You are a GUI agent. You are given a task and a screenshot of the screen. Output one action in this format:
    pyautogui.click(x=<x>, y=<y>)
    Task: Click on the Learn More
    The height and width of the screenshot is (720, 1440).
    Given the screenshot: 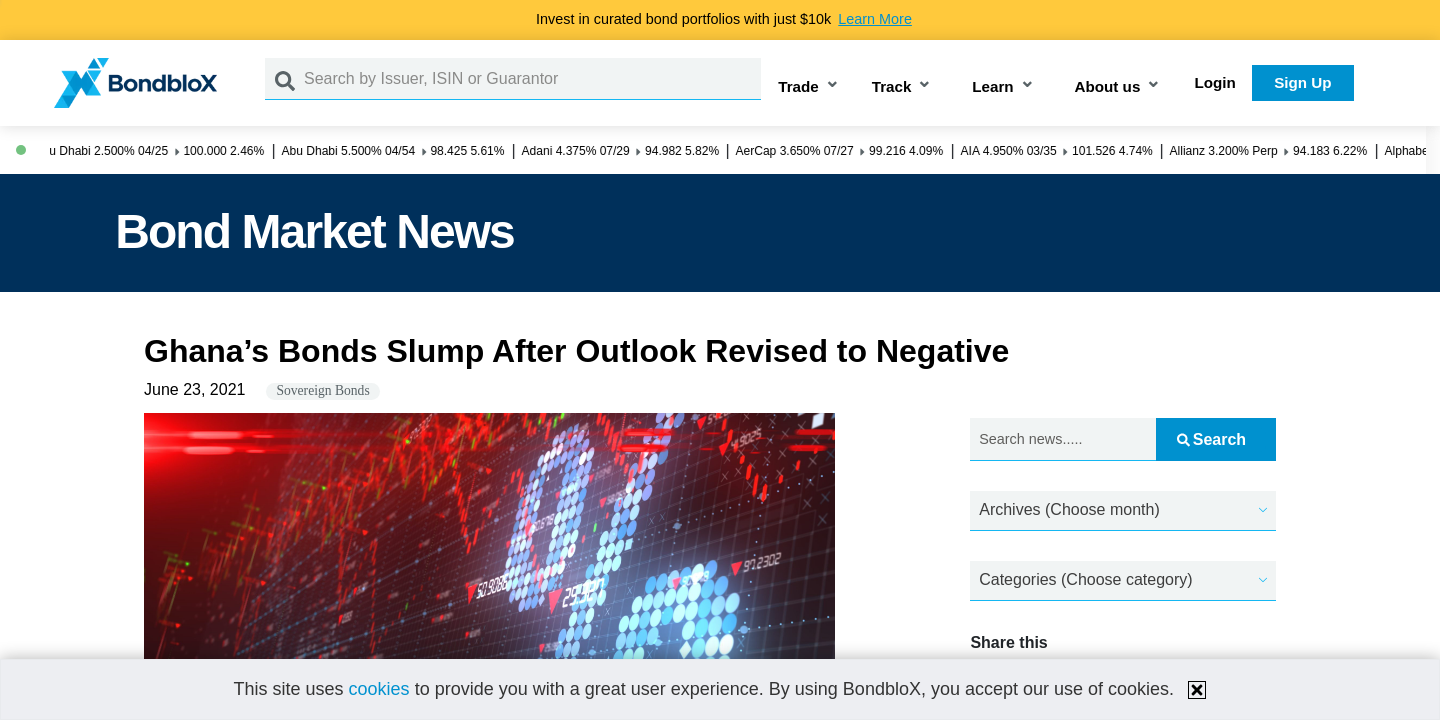 What is the action you would take?
    pyautogui.click(x=875, y=19)
    